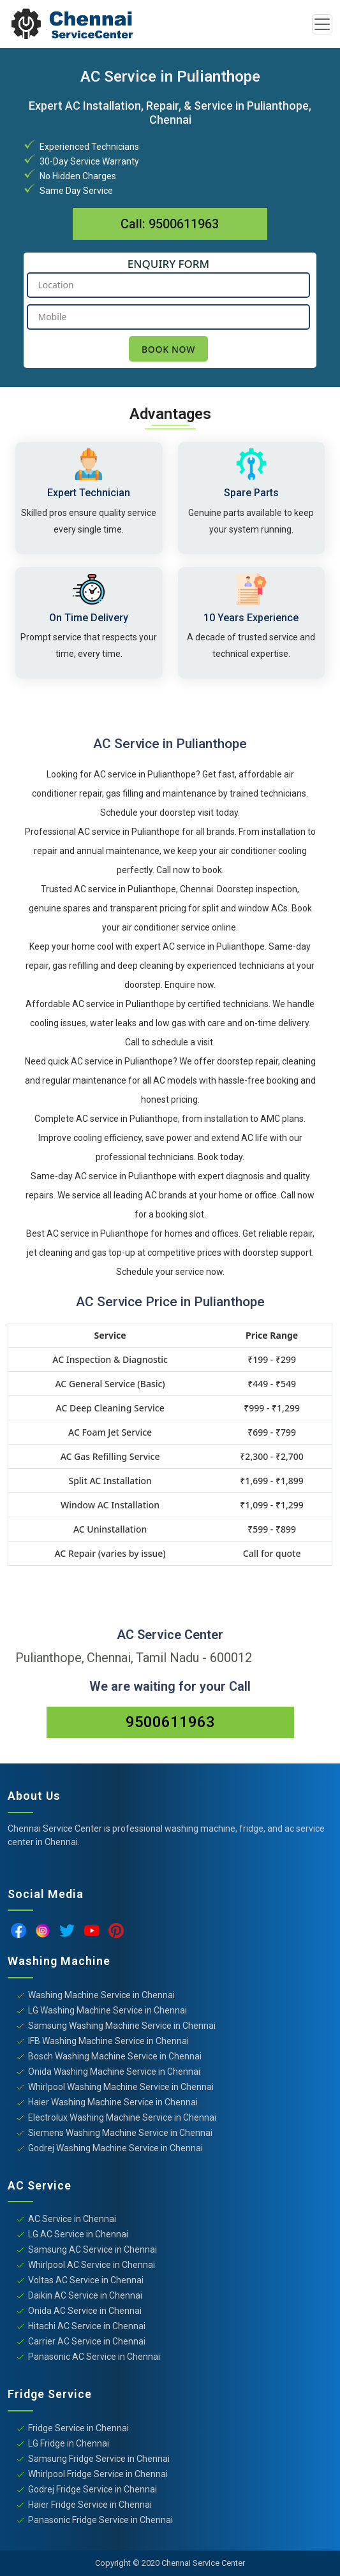 The image size is (340, 2576). I want to click on Onida AC Service in Chennai, so click(85, 2311).